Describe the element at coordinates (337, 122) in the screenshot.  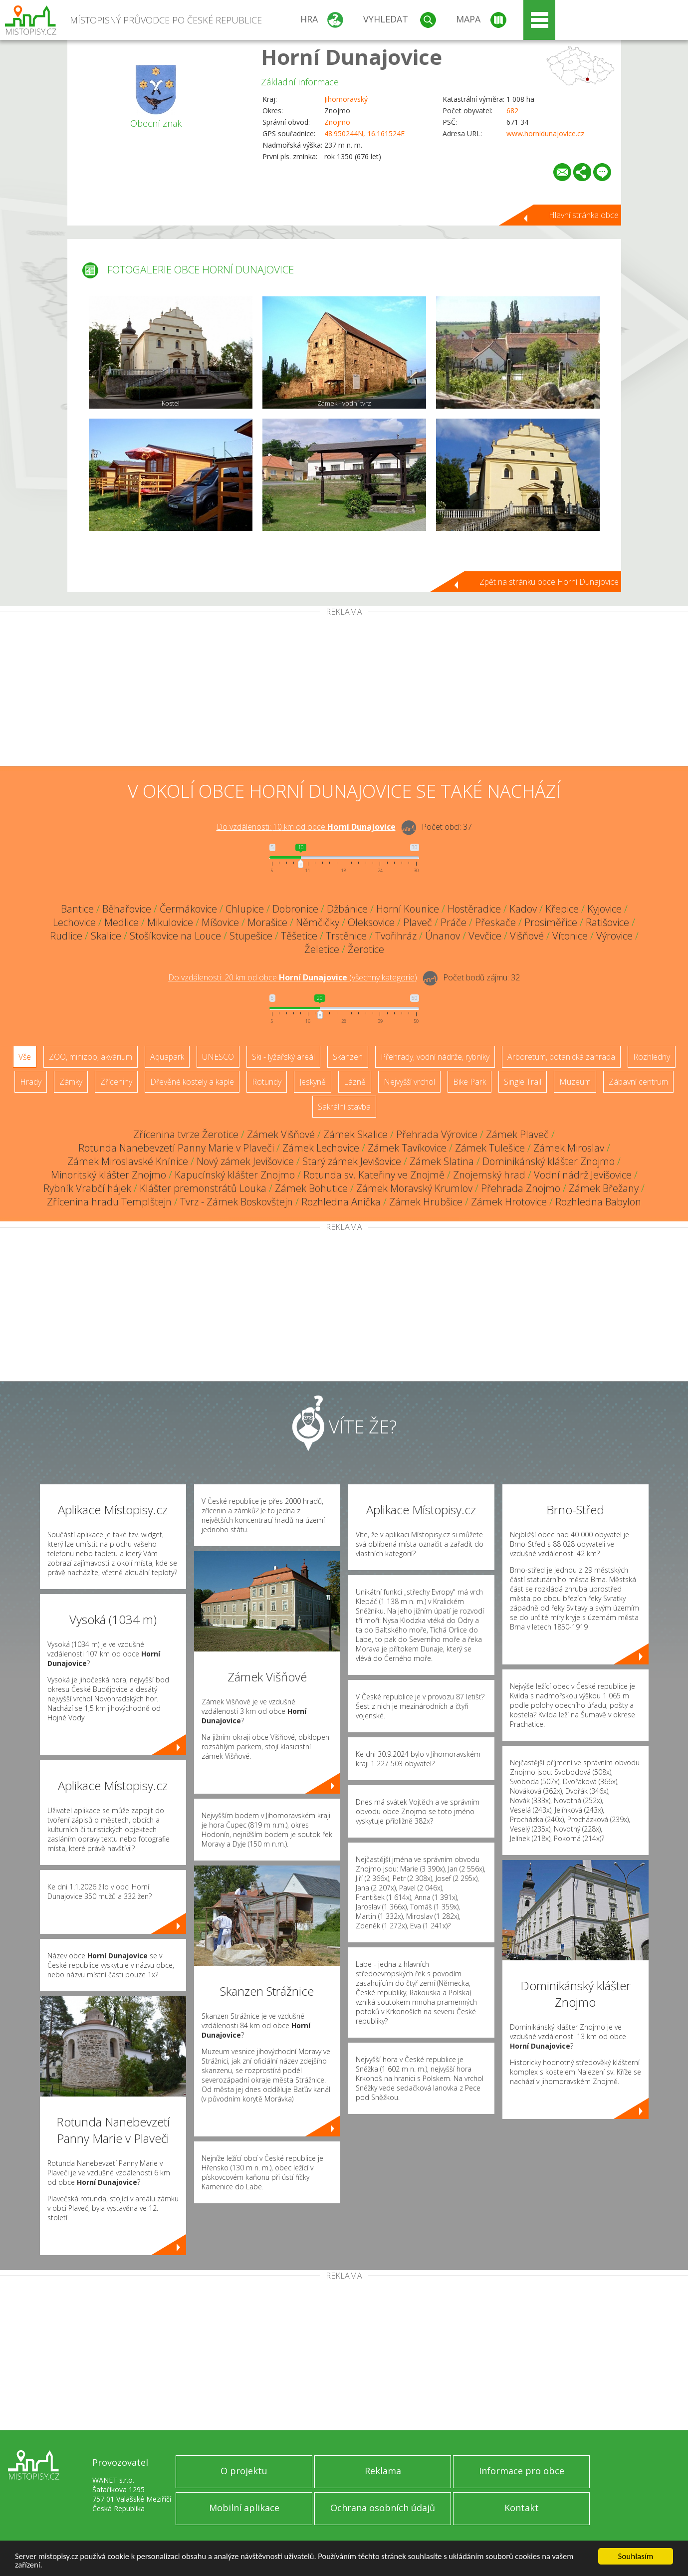
I see `Znojmo` at that location.